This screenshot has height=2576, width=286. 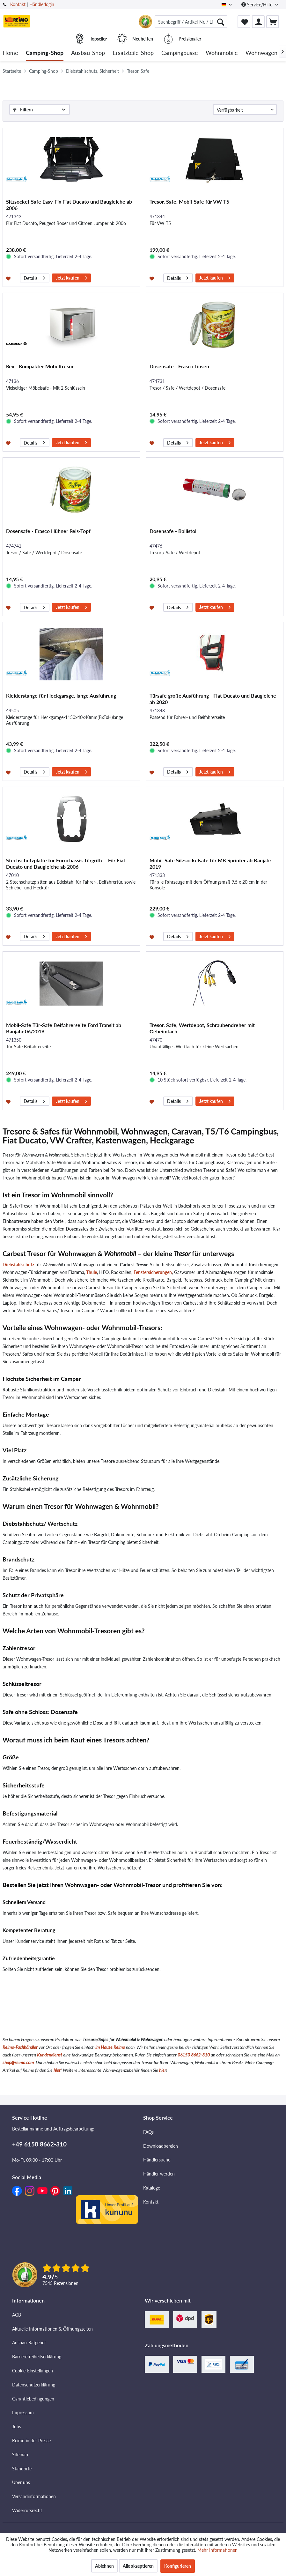 I want to click on Kataloge, so click(x=151, y=2187).